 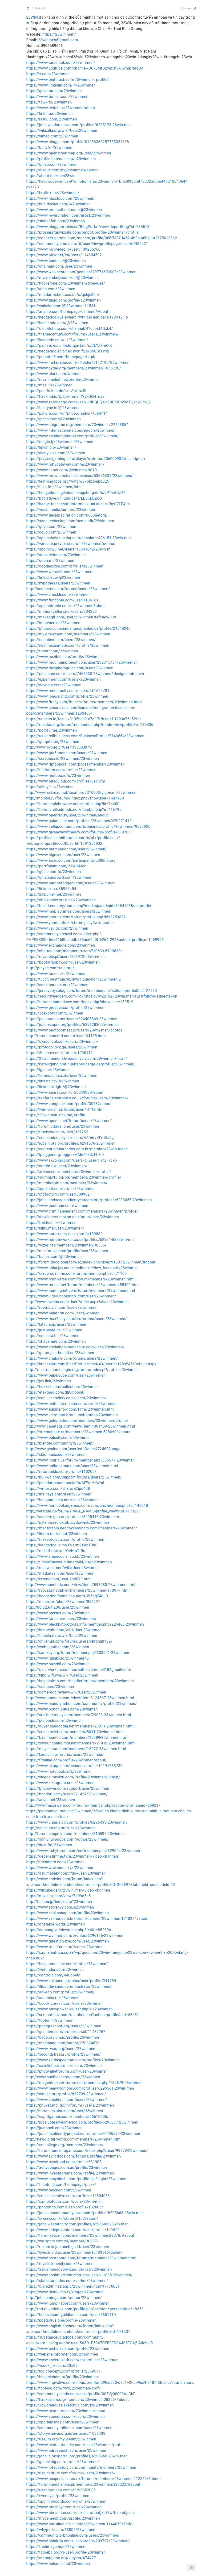 I want to click on https://www.twitch.tv/23winmen/about, so click(x=60, y=108).